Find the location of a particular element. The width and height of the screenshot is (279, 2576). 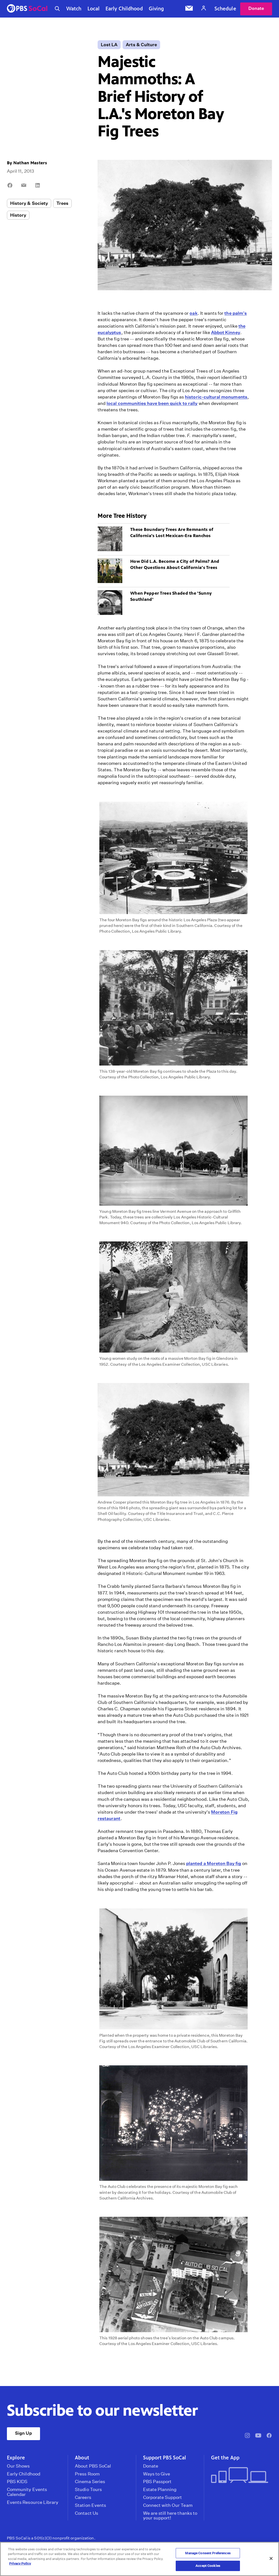

Arts & Culture is located at coordinates (141, 44).